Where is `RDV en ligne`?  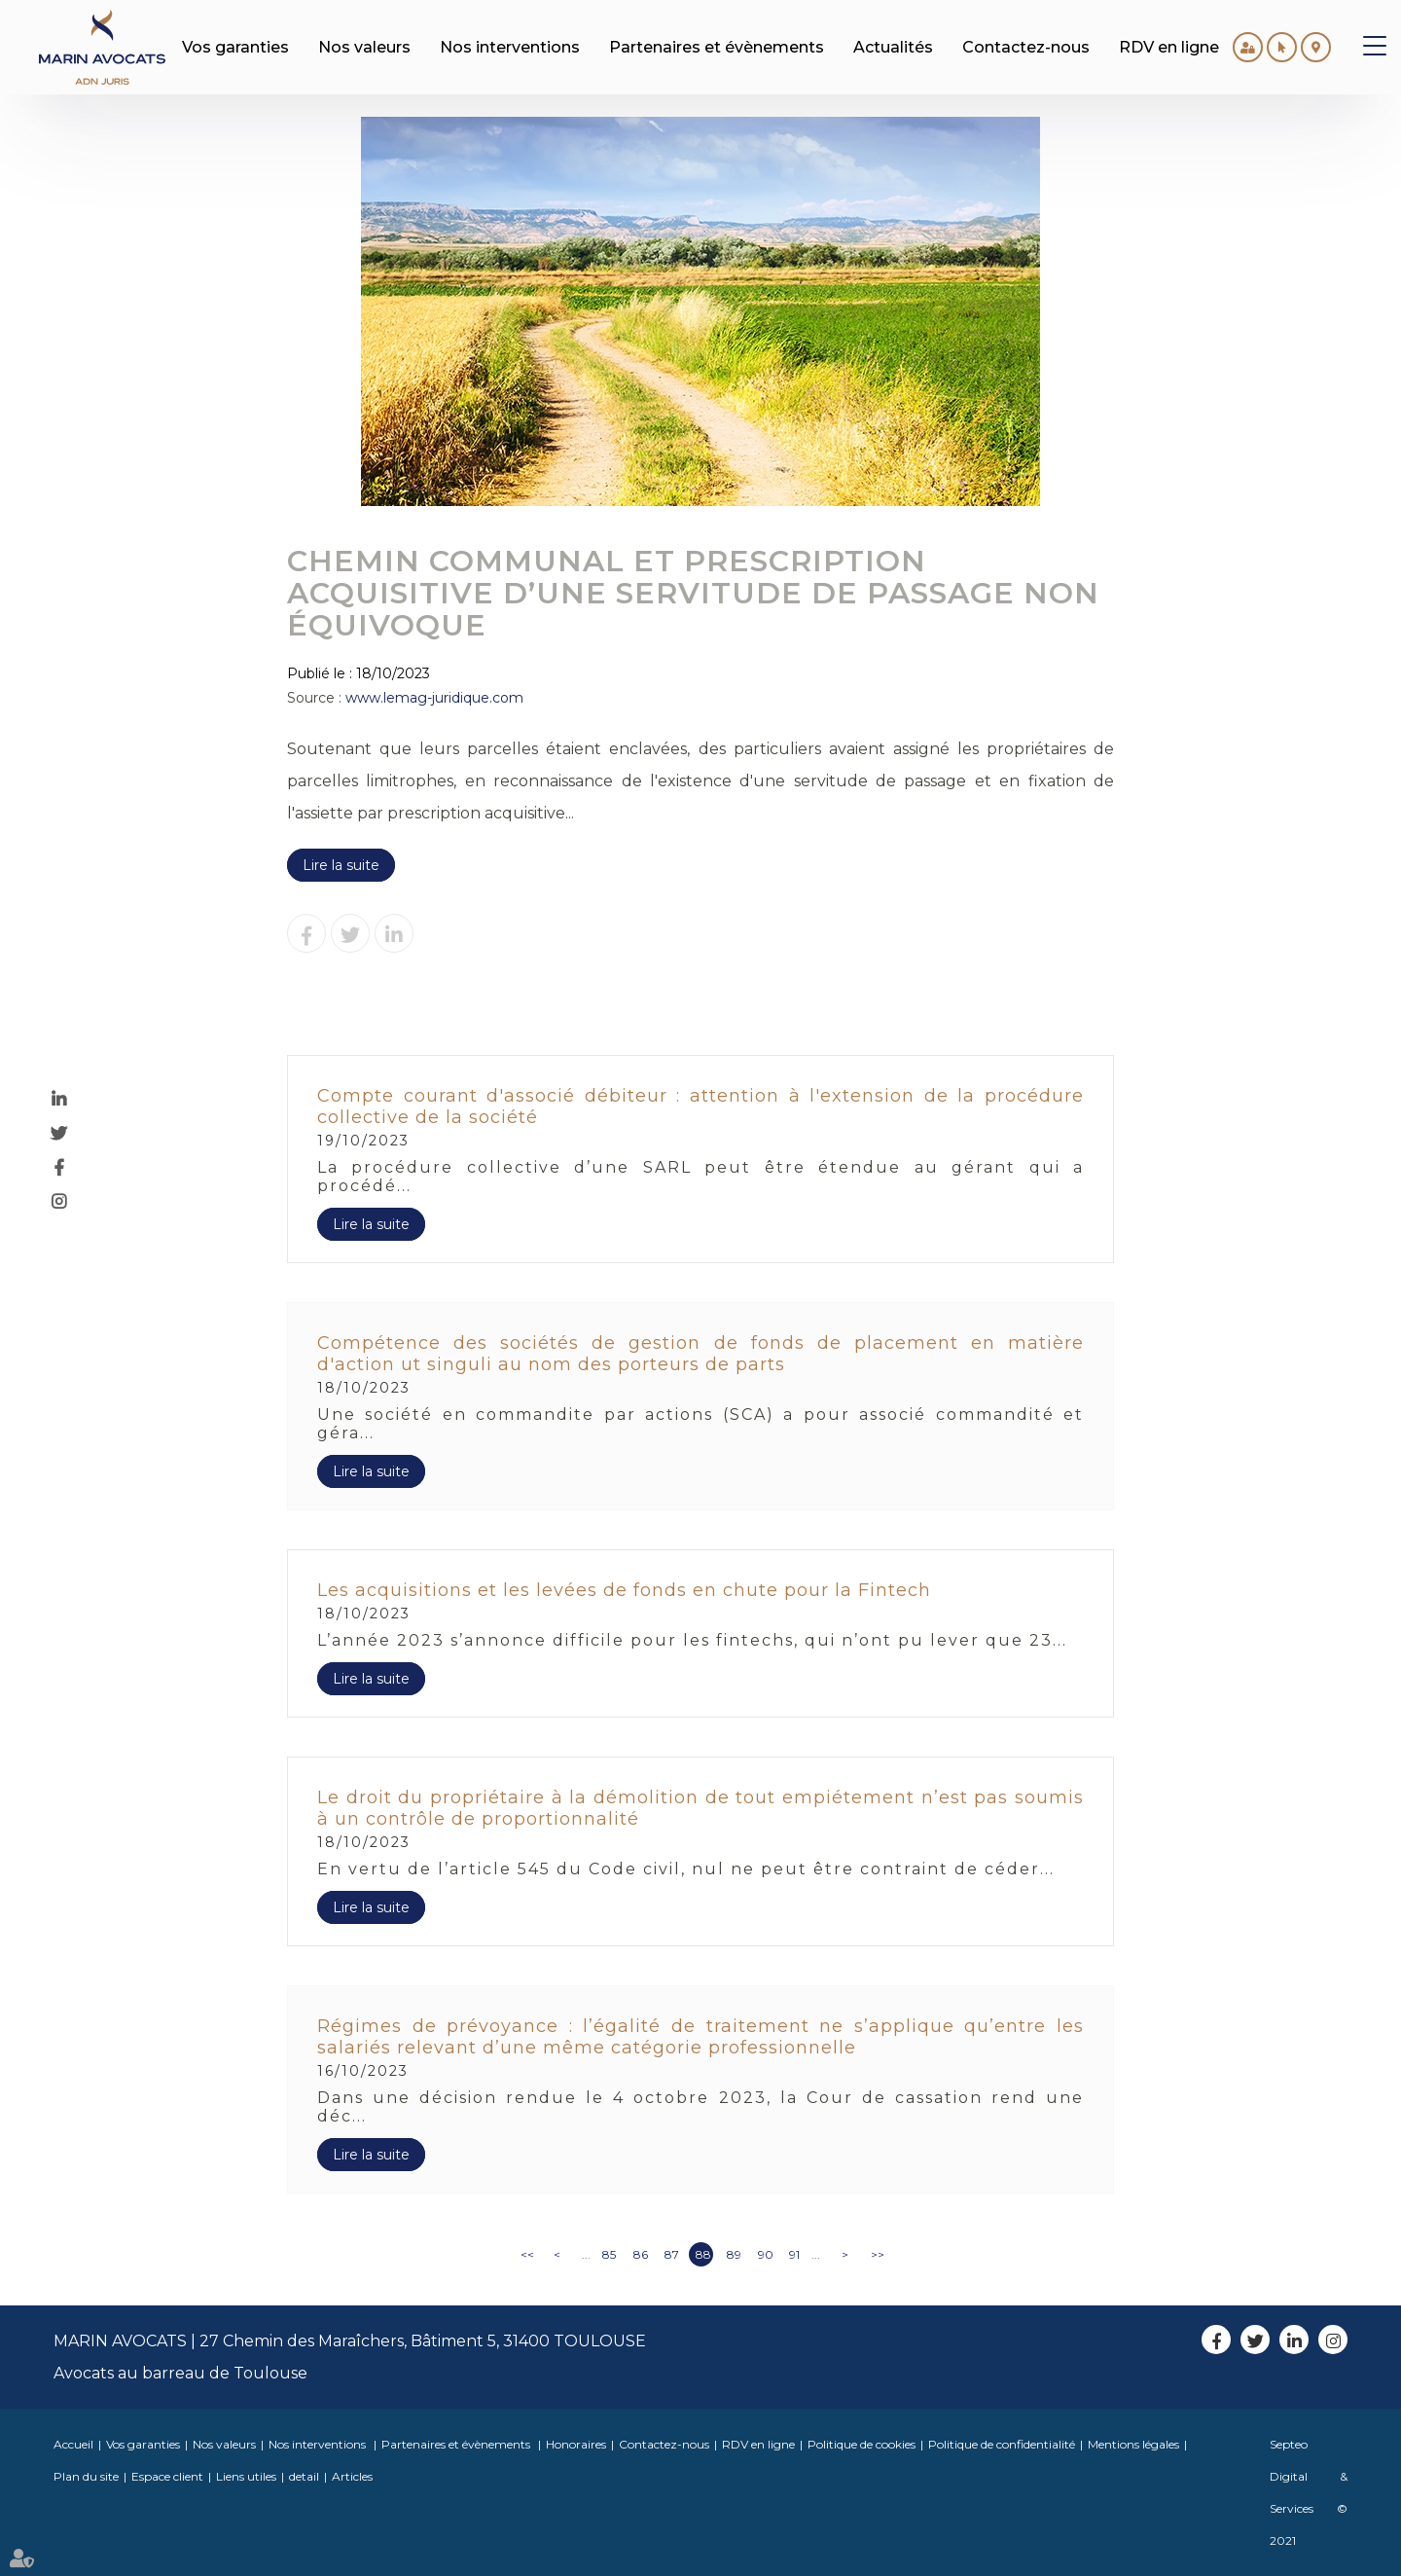
RDV en ligne is located at coordinates (758, 2444).